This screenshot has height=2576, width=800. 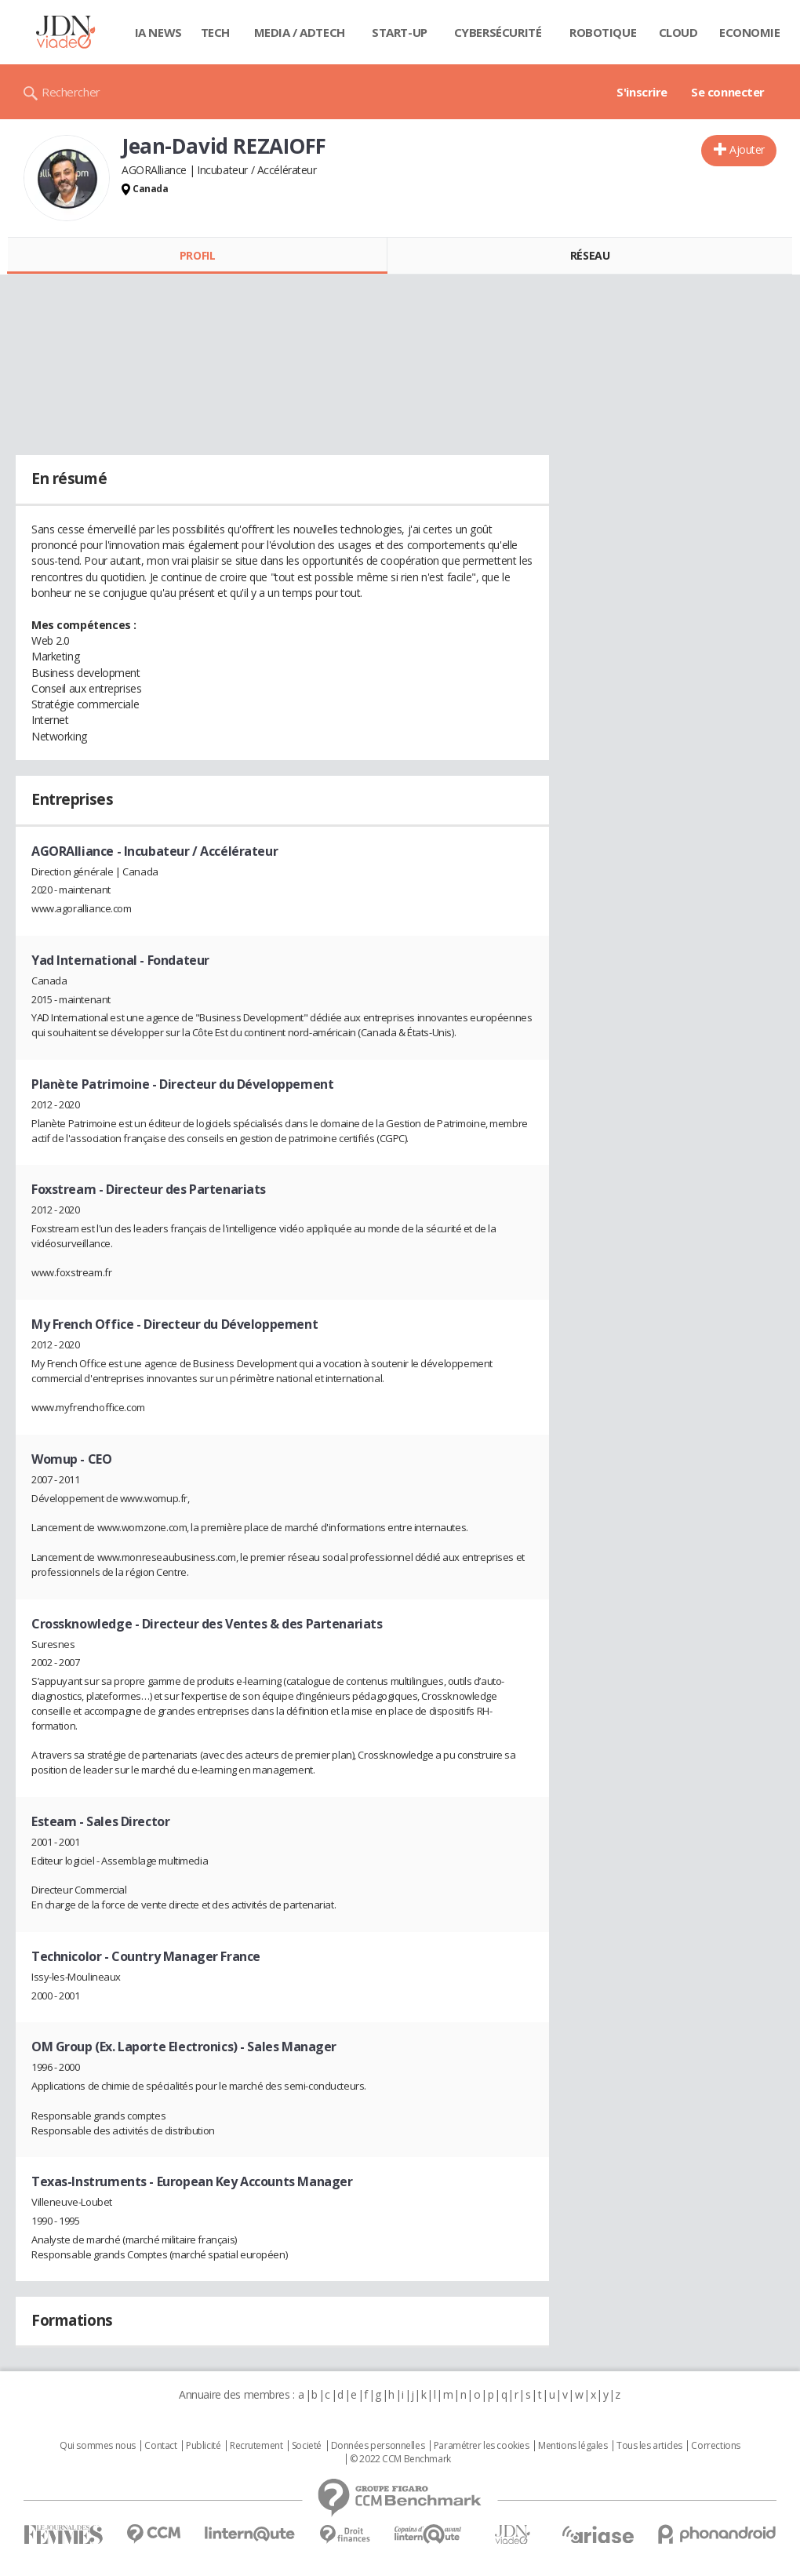 I want to click on Media / Adtech, so click(x=299, y=32).